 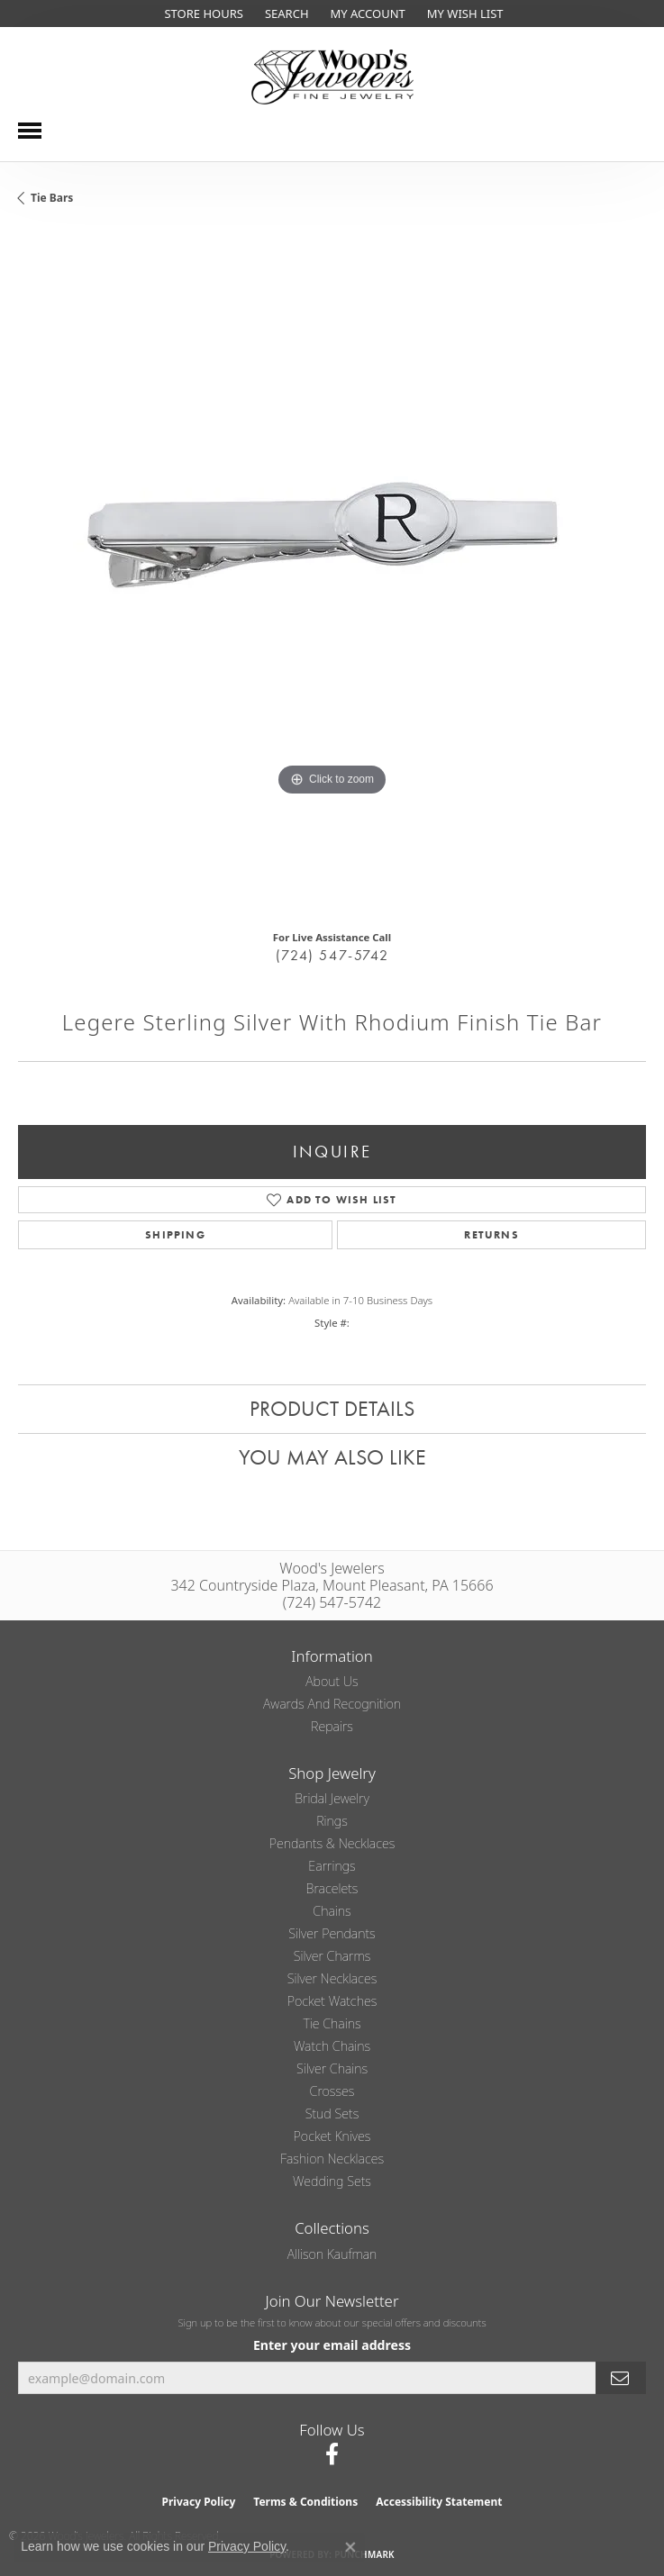 What do you see at coordinates (331, 1910) in the screenshot?
I see `Chains [menuitem]` at bounding box center [331, 1910].